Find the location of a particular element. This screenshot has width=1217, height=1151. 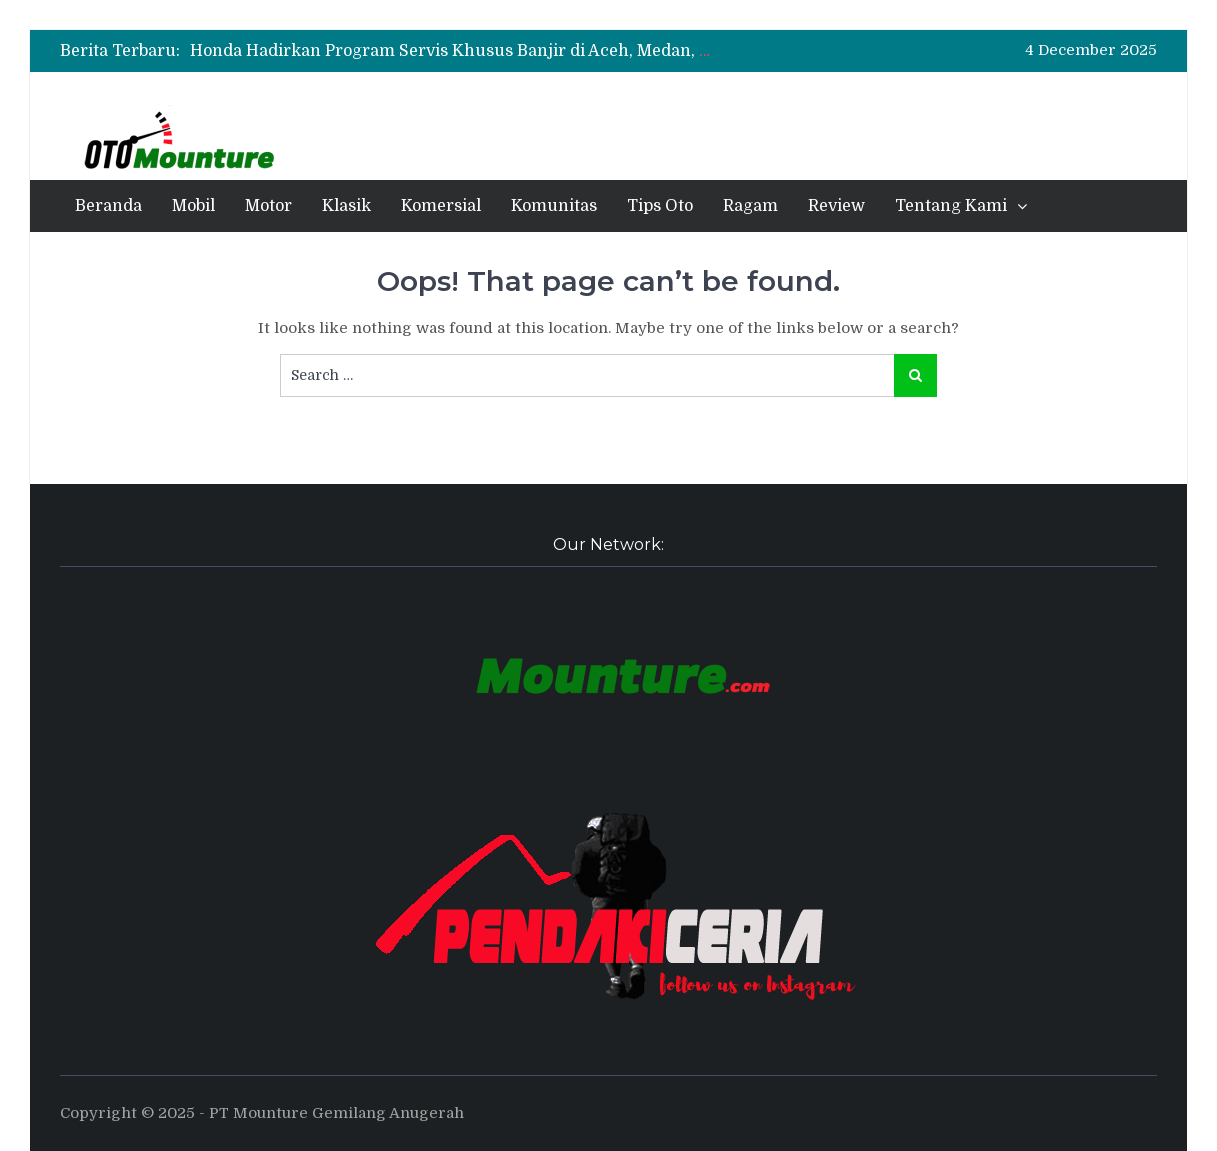

Komunitas is located at coordinates (554, 206).